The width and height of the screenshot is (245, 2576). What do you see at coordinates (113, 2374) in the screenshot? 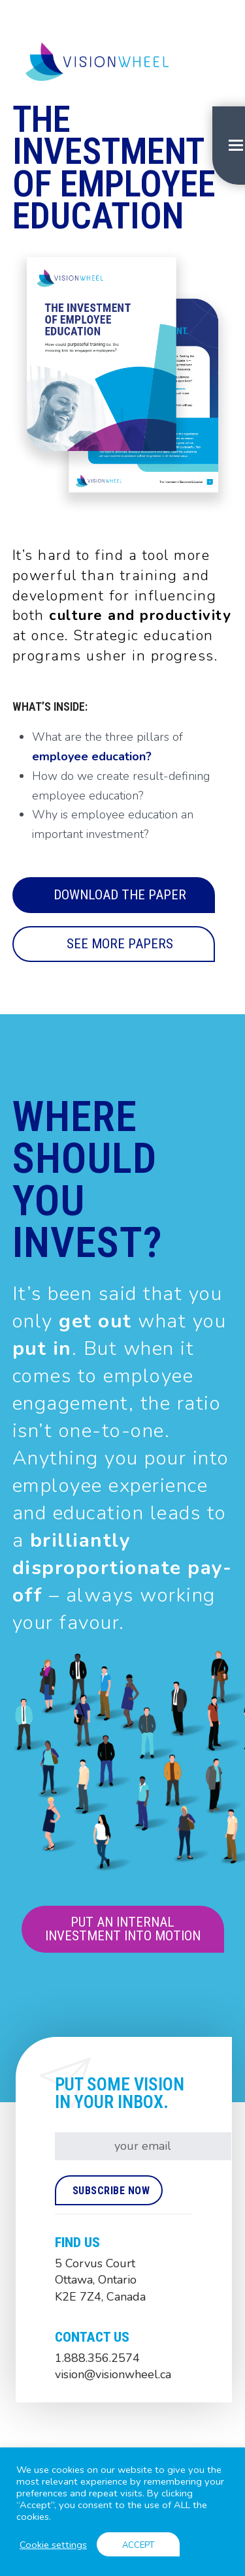
I see `vision@visionwheel.ca` at bounding box center [113, 2374].